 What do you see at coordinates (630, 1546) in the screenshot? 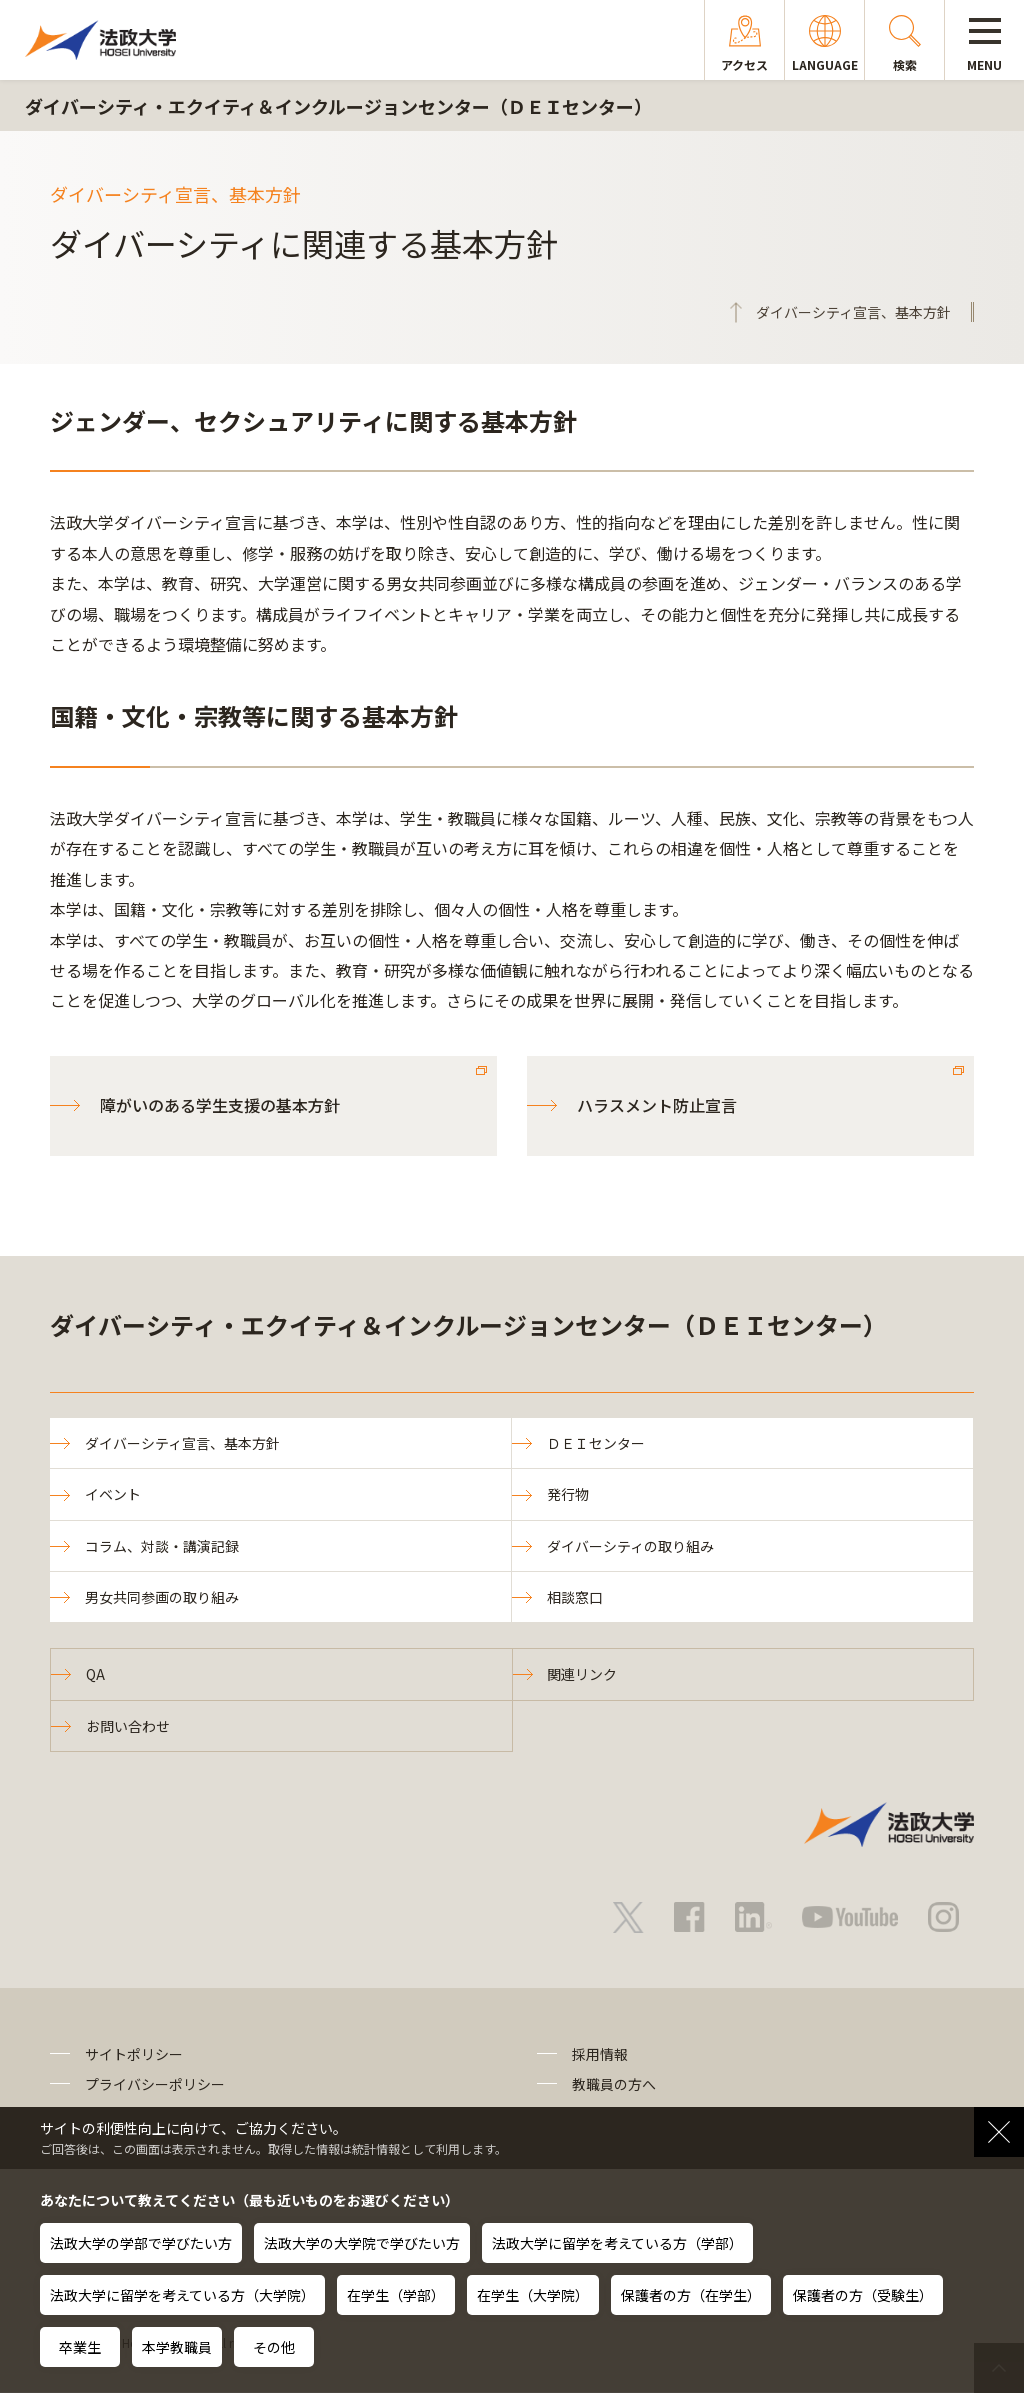
I see `ダイバーシティの取り組み` at bounding box center [630, 1546].